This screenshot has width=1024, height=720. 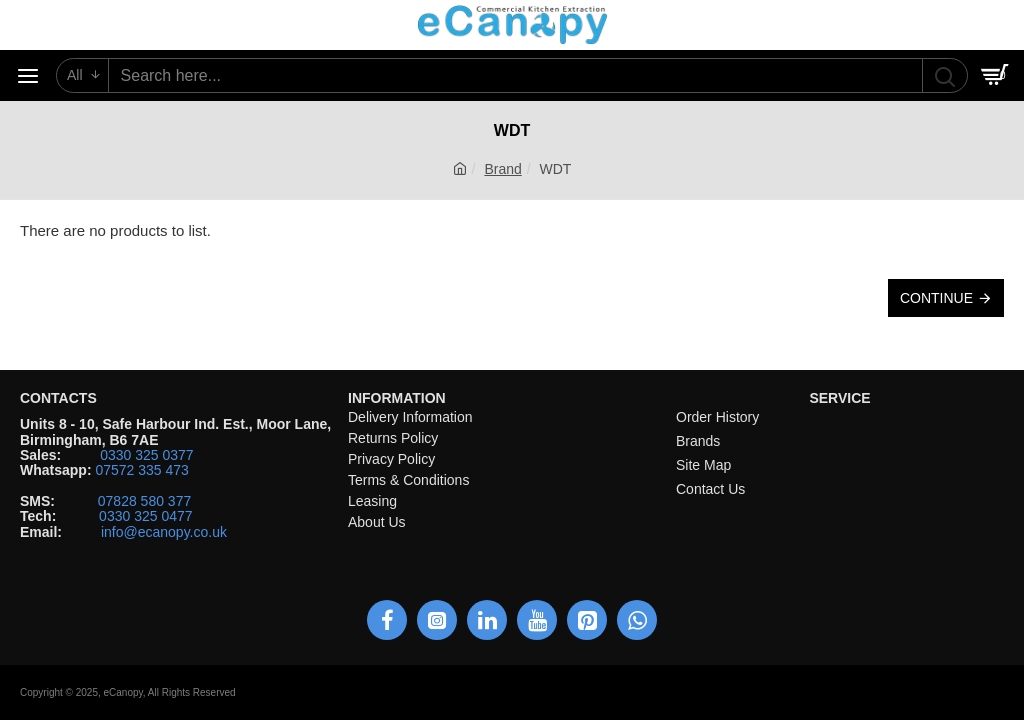 I want to click on Brand, so click(x=502, y=169).